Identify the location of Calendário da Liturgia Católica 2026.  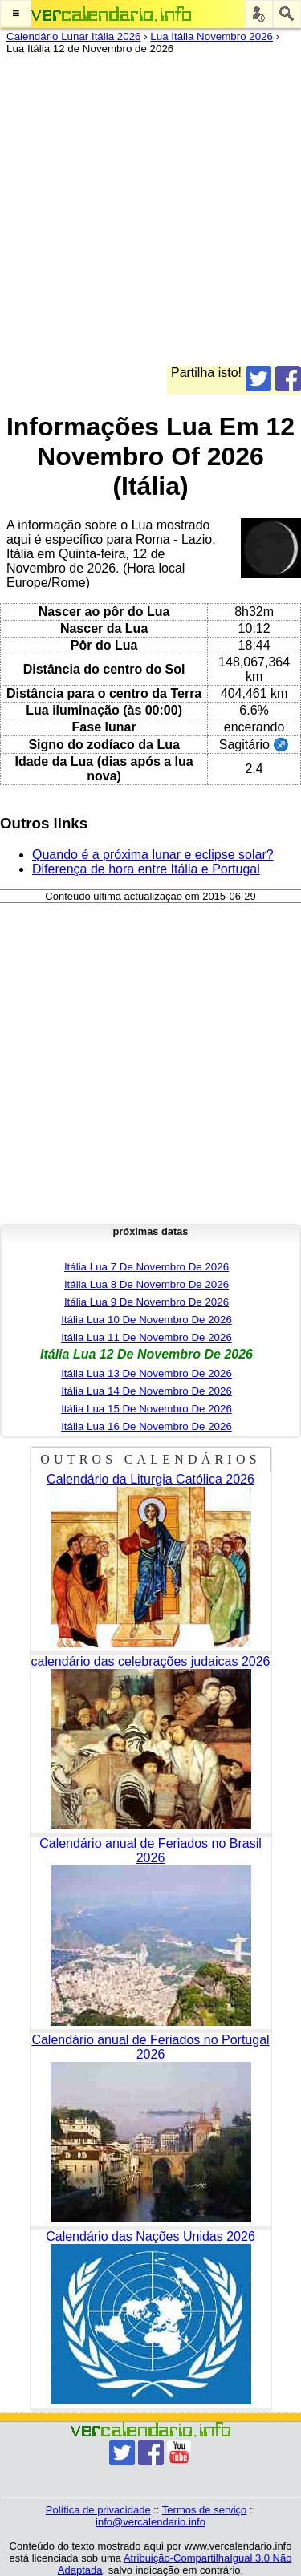
(150, 1479).